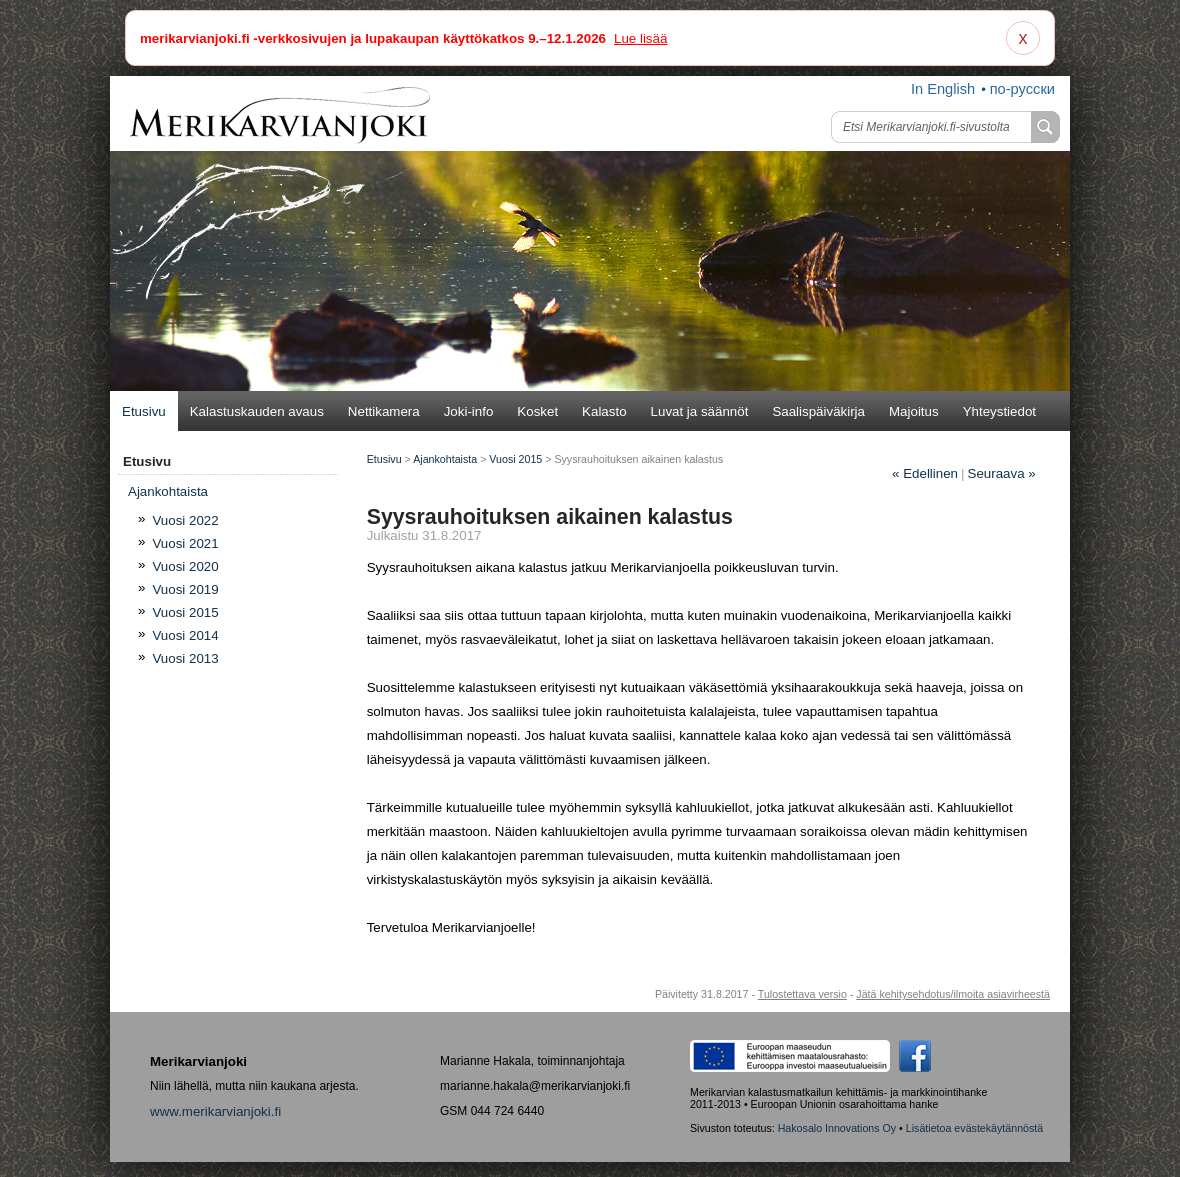 The image size is (1180, 1177). I want to click on In English, so click(943, 89).